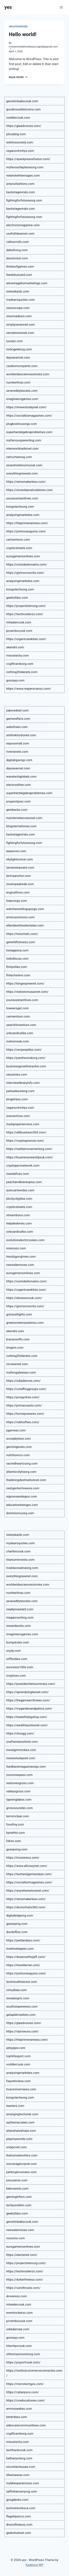  Describe the element at coordinates (25, 1413) in the screenshot. I see `https://horsepoweres.com/` at that location.